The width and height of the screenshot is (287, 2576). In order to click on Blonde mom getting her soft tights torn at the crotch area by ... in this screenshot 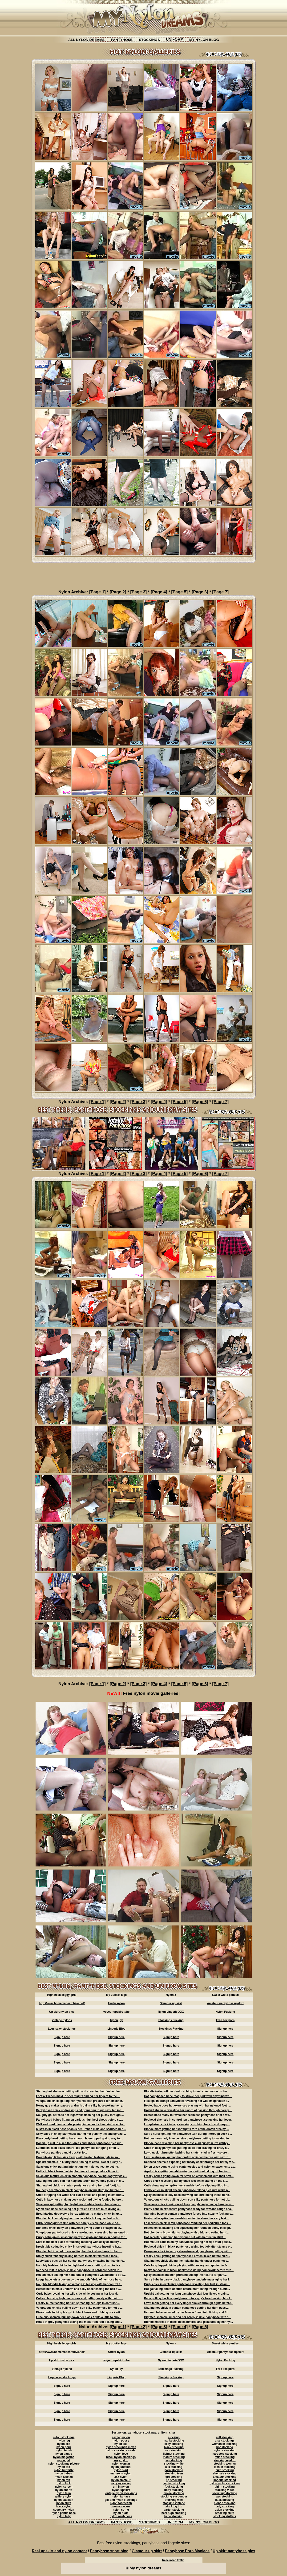, I will do `click(186, 2129)`.